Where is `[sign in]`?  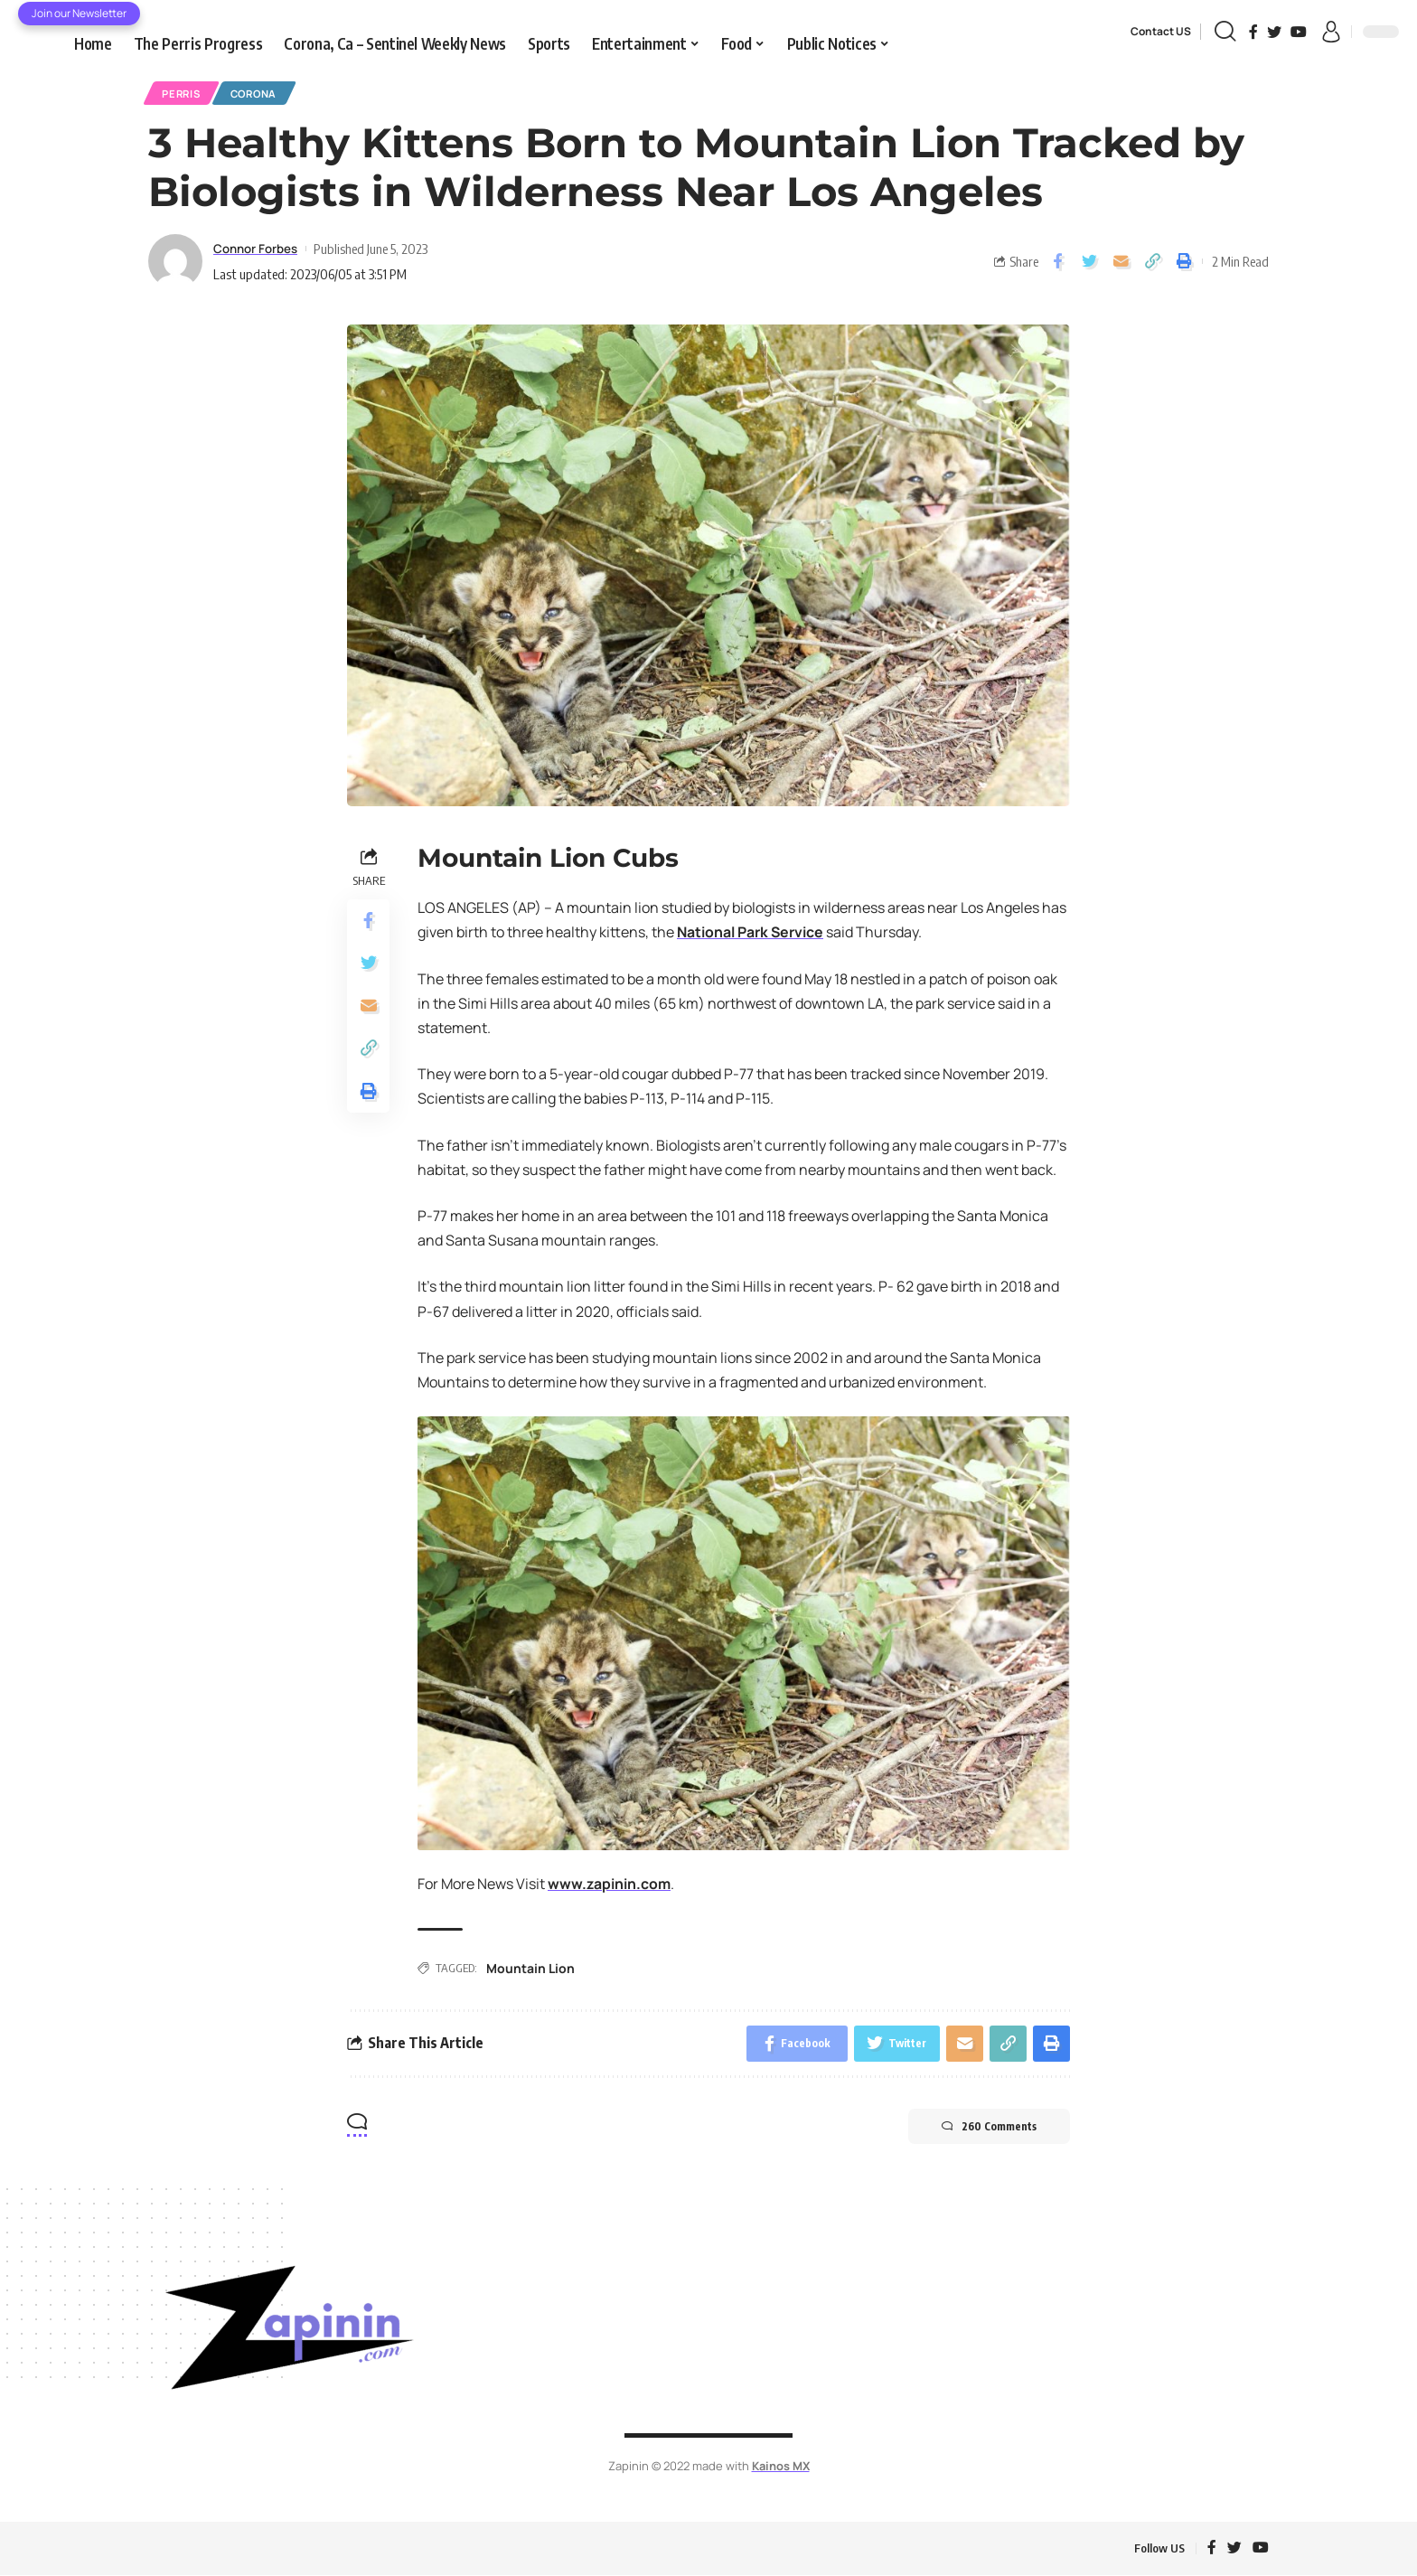 [sign in] is located at coordinates (1331, 31).